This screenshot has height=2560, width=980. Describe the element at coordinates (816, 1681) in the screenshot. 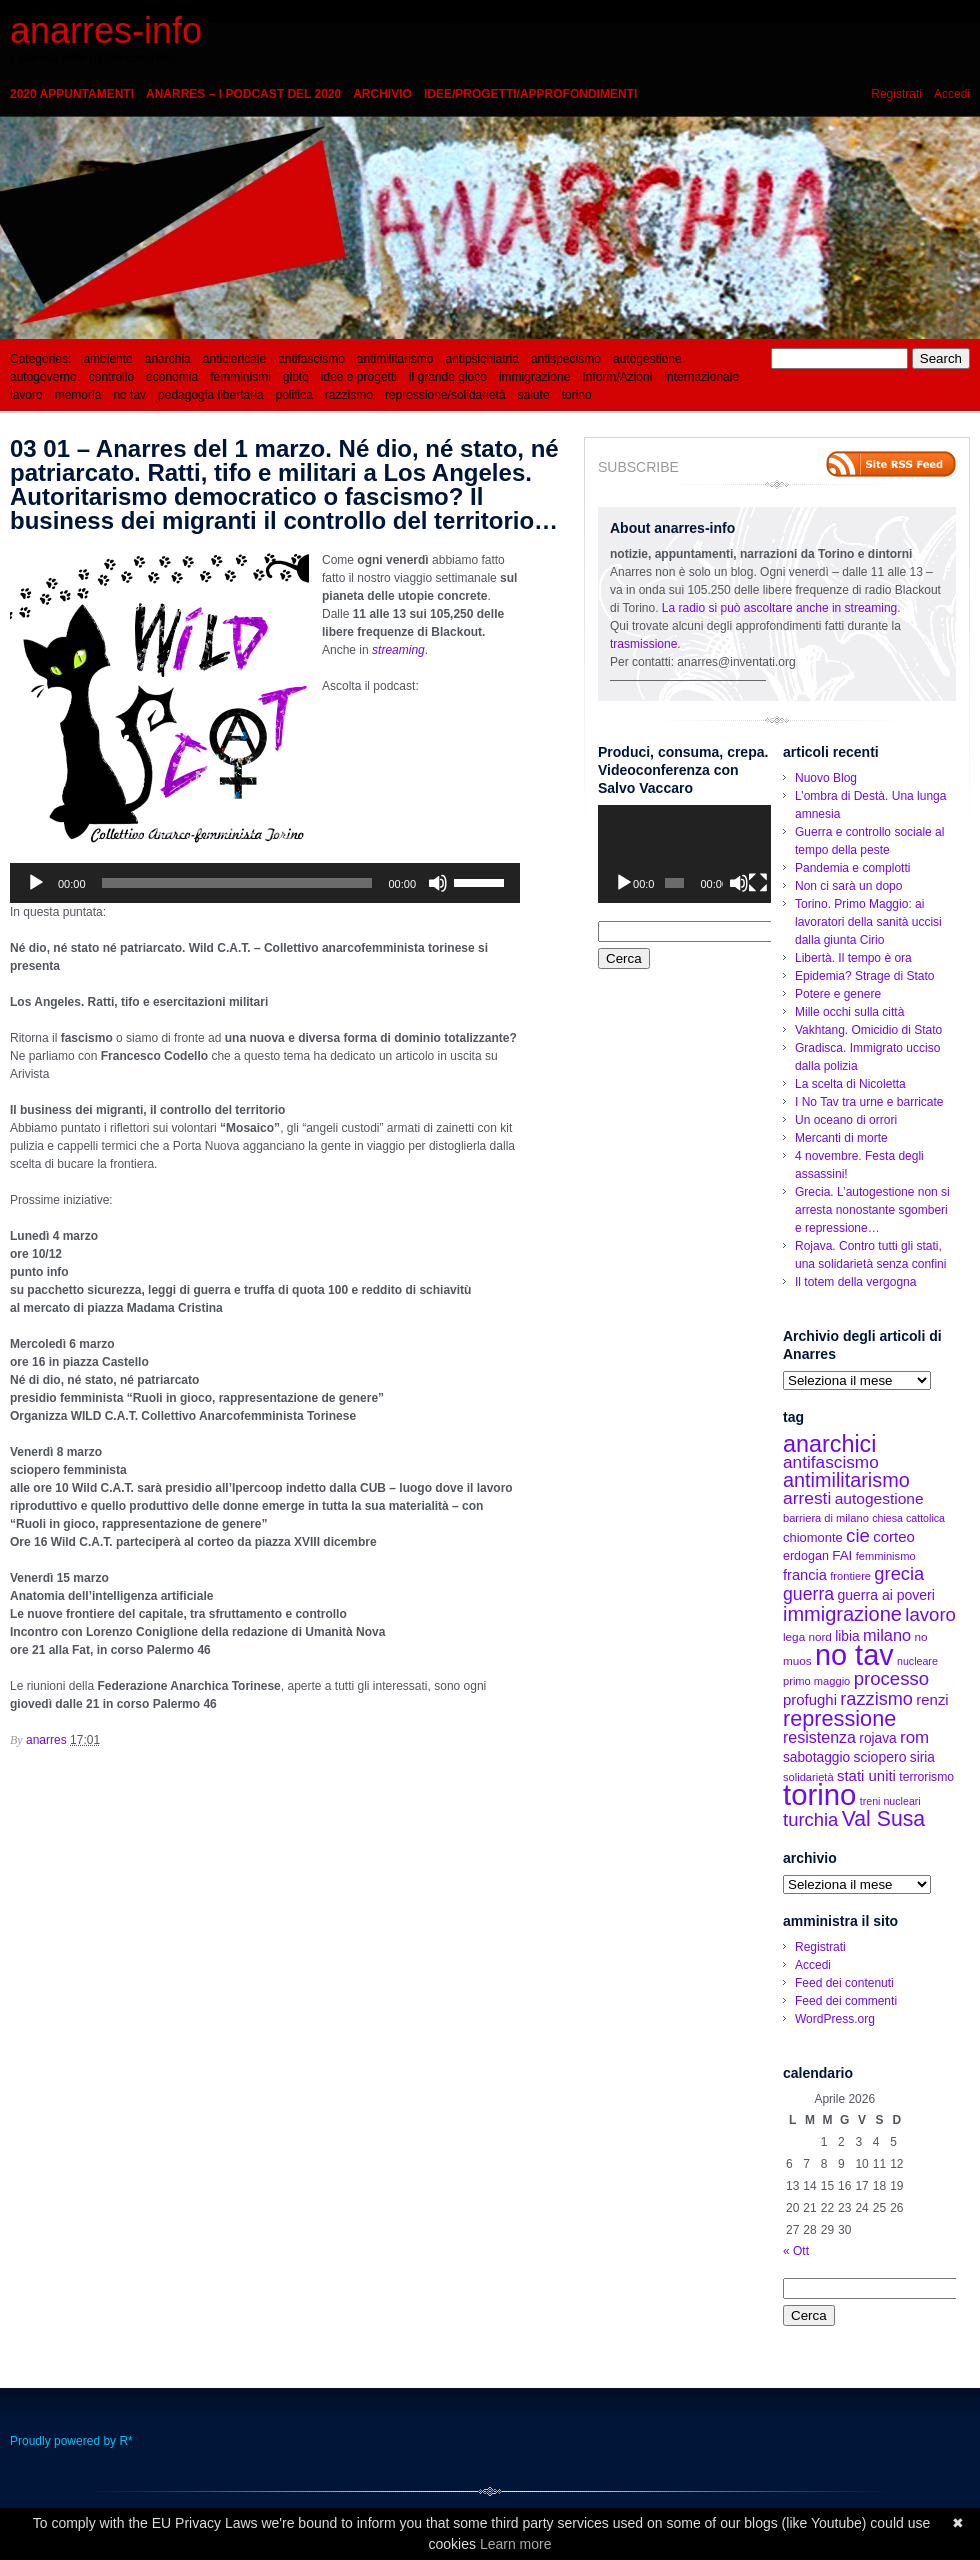

I see `primo maggio [primo maggio (12 elementi)]` at that location.